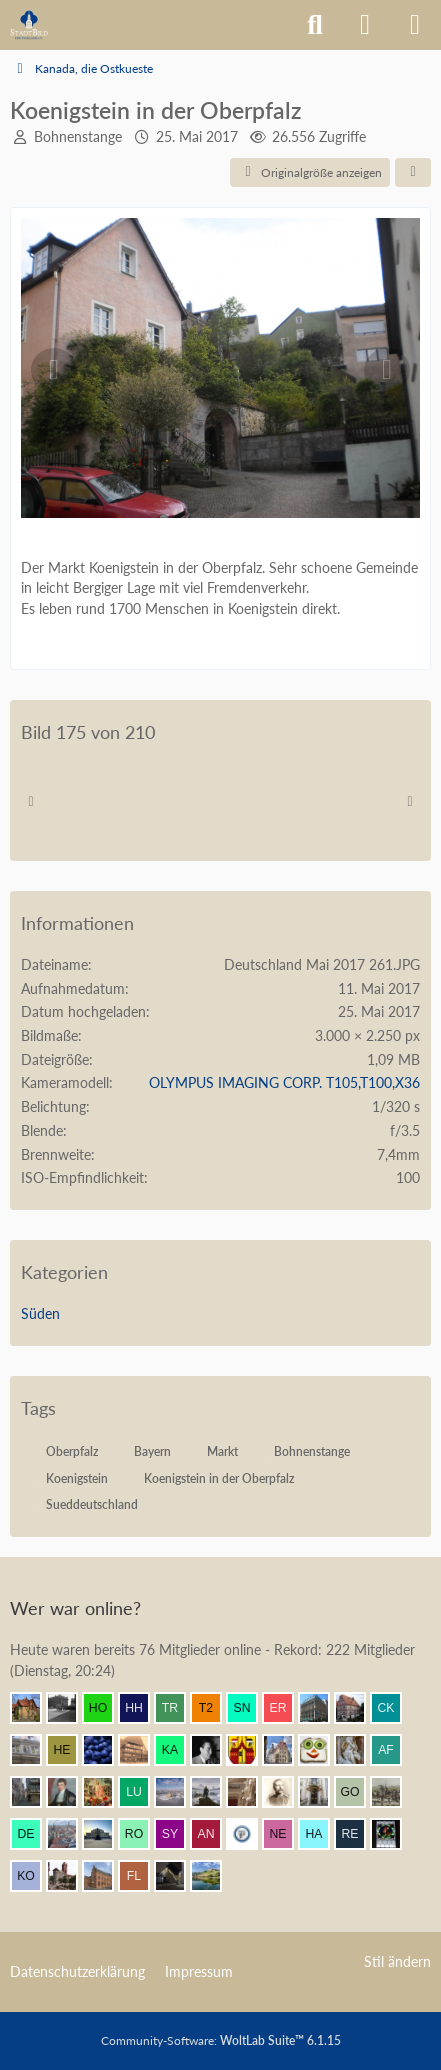 Image resolution: width=441 pixels, height=2070 pixels. I want to click on [Wanderer (07:47)], so click(214, 1792).